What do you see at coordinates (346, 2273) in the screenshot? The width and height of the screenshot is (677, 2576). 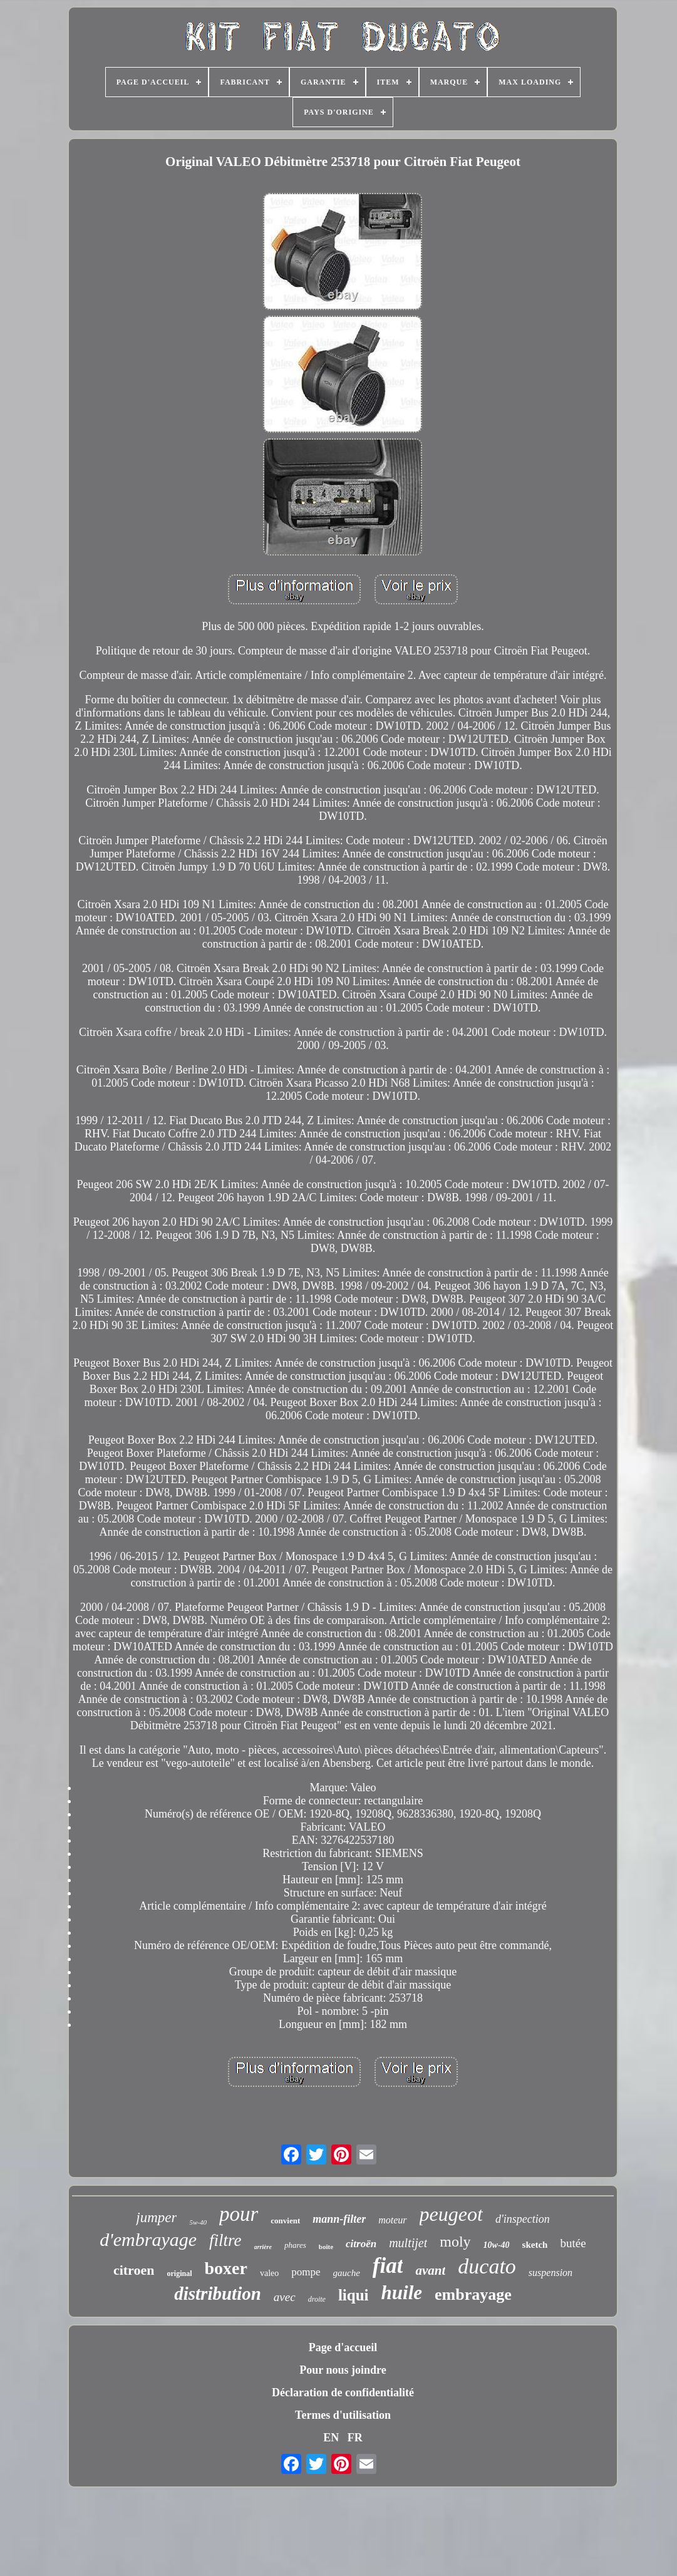 I see `gauche` at bounding box center [346, 2273].